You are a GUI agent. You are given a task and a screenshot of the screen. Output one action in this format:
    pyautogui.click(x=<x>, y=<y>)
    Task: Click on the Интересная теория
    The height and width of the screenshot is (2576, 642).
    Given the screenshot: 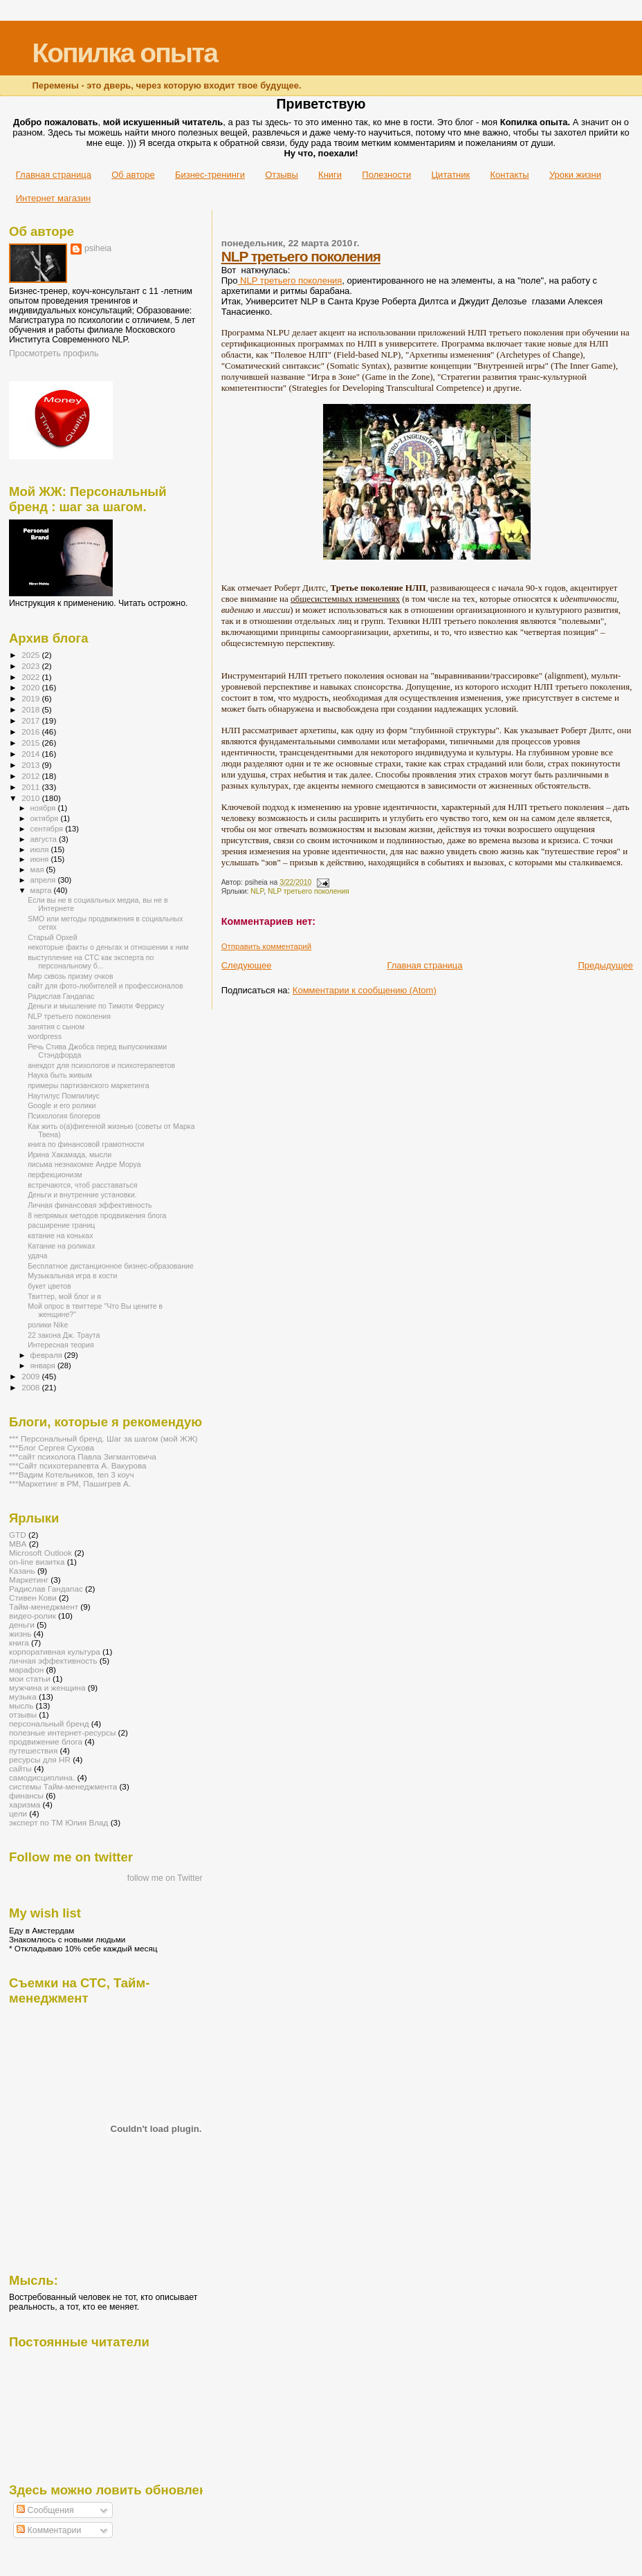 What is the action you would take?
    pyautogui.click(x=61, y=1345)
    